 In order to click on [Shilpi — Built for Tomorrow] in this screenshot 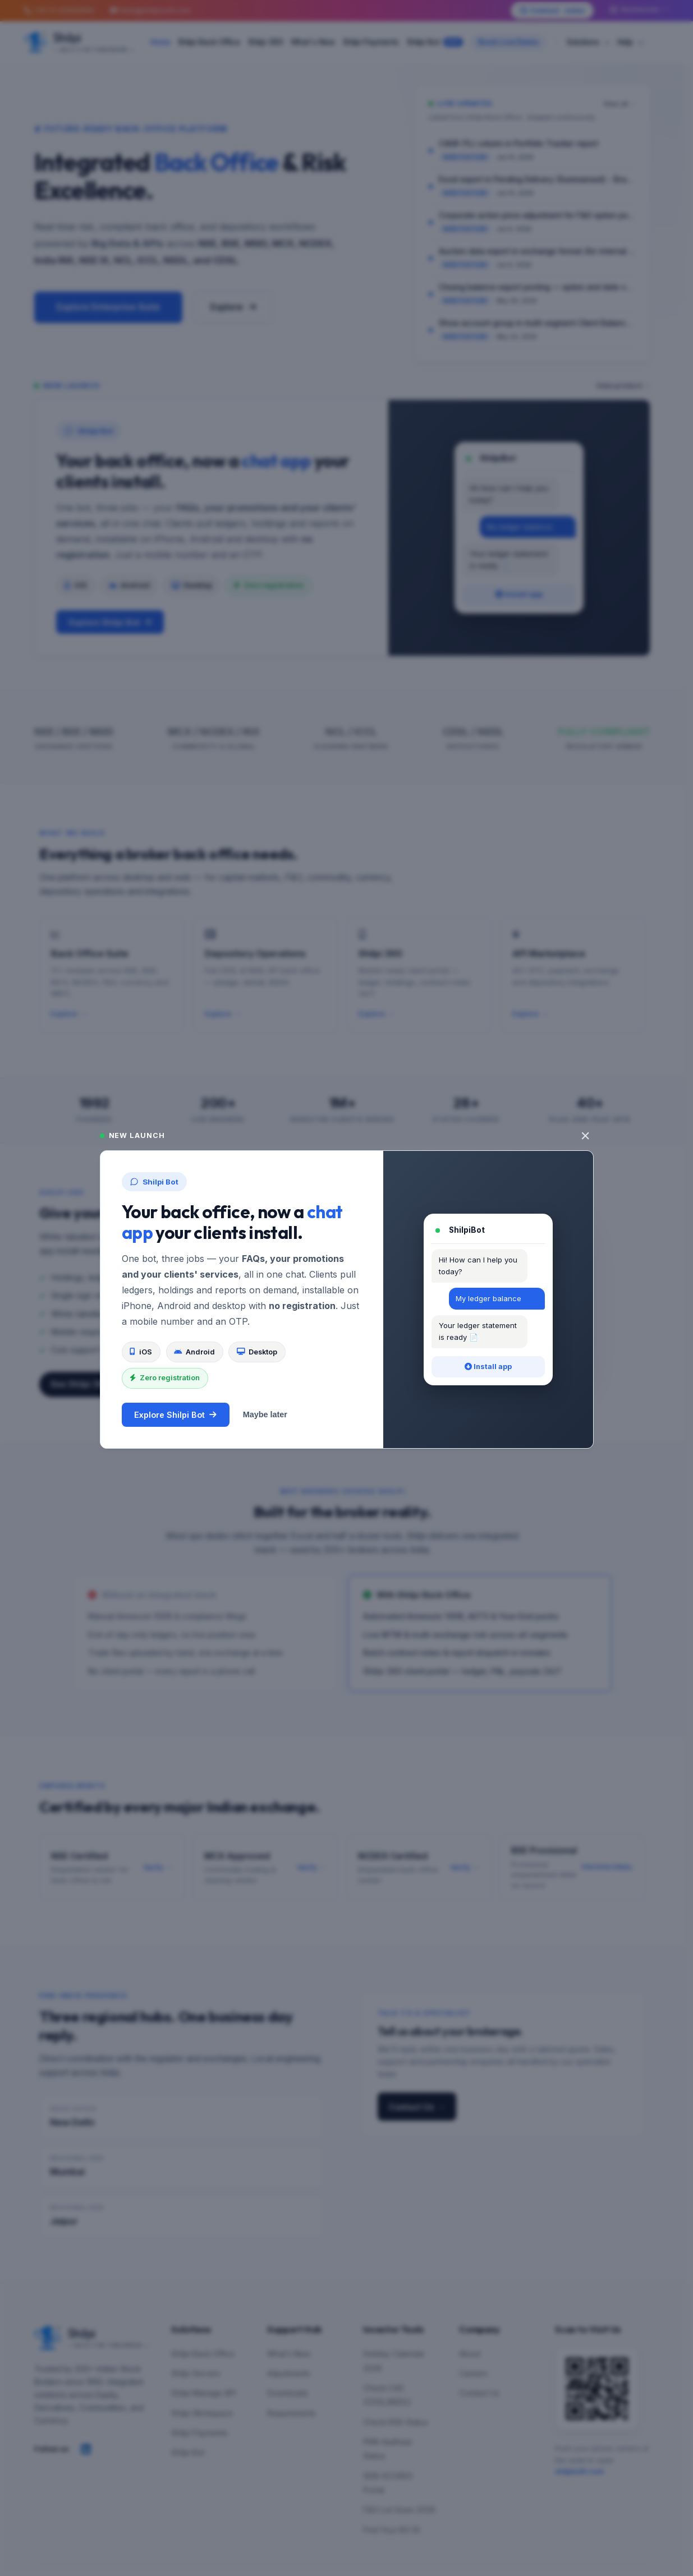, I will do `click(79, 42)`.